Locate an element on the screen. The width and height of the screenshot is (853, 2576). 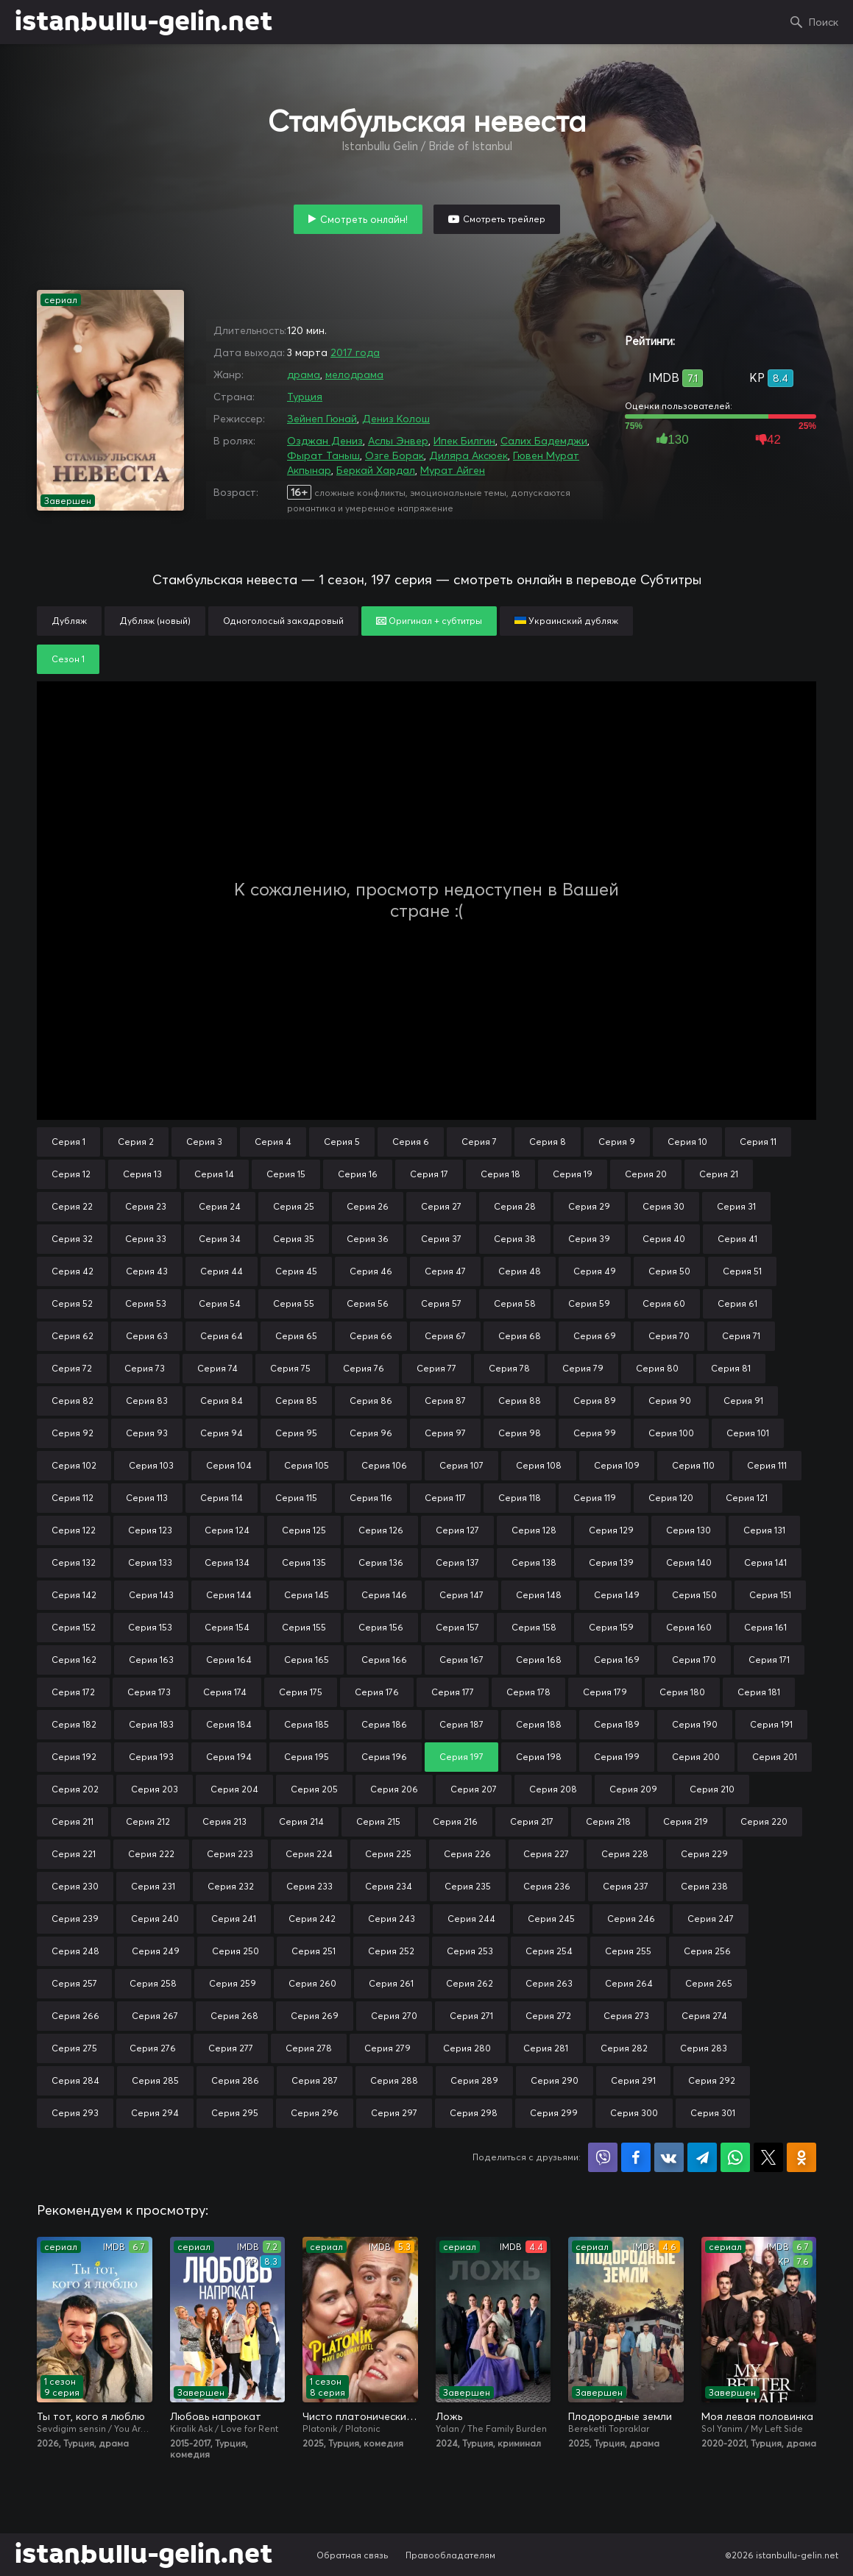
Серия 99 is located at coordinates (594, 1432).